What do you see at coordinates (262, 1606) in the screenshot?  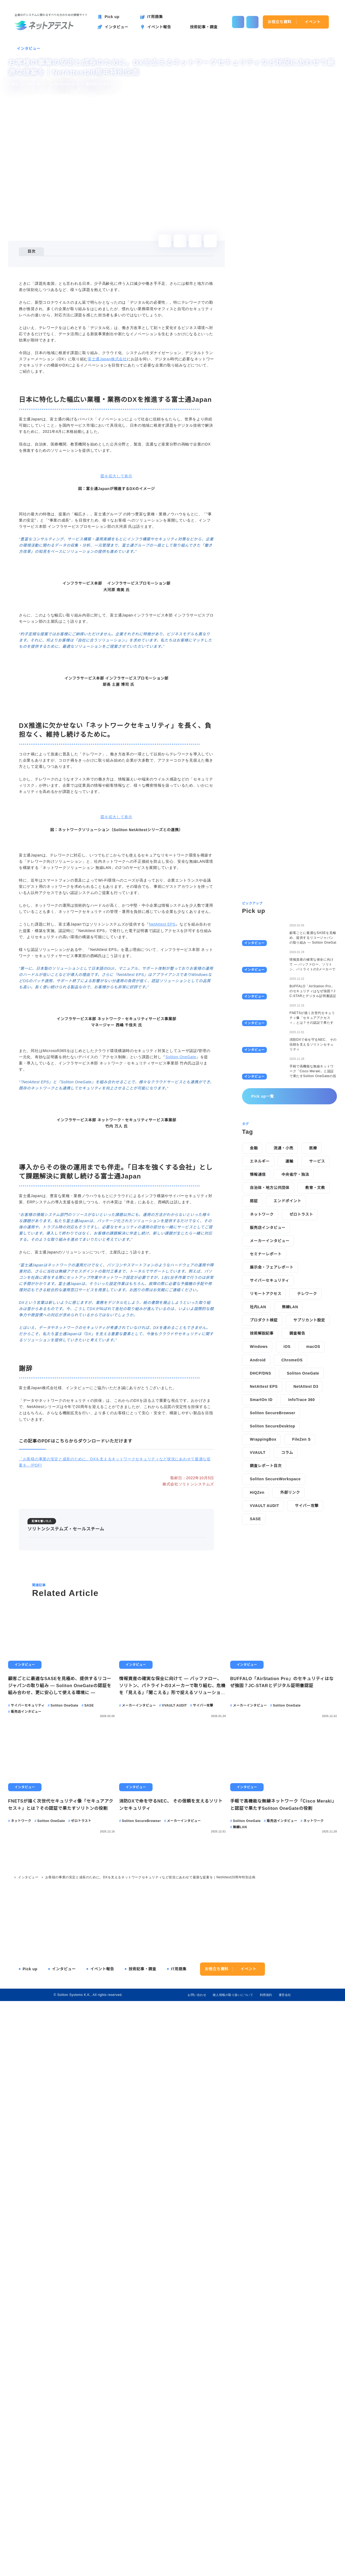 I see `SmartOn ID` at bounding box center [262, 1606].